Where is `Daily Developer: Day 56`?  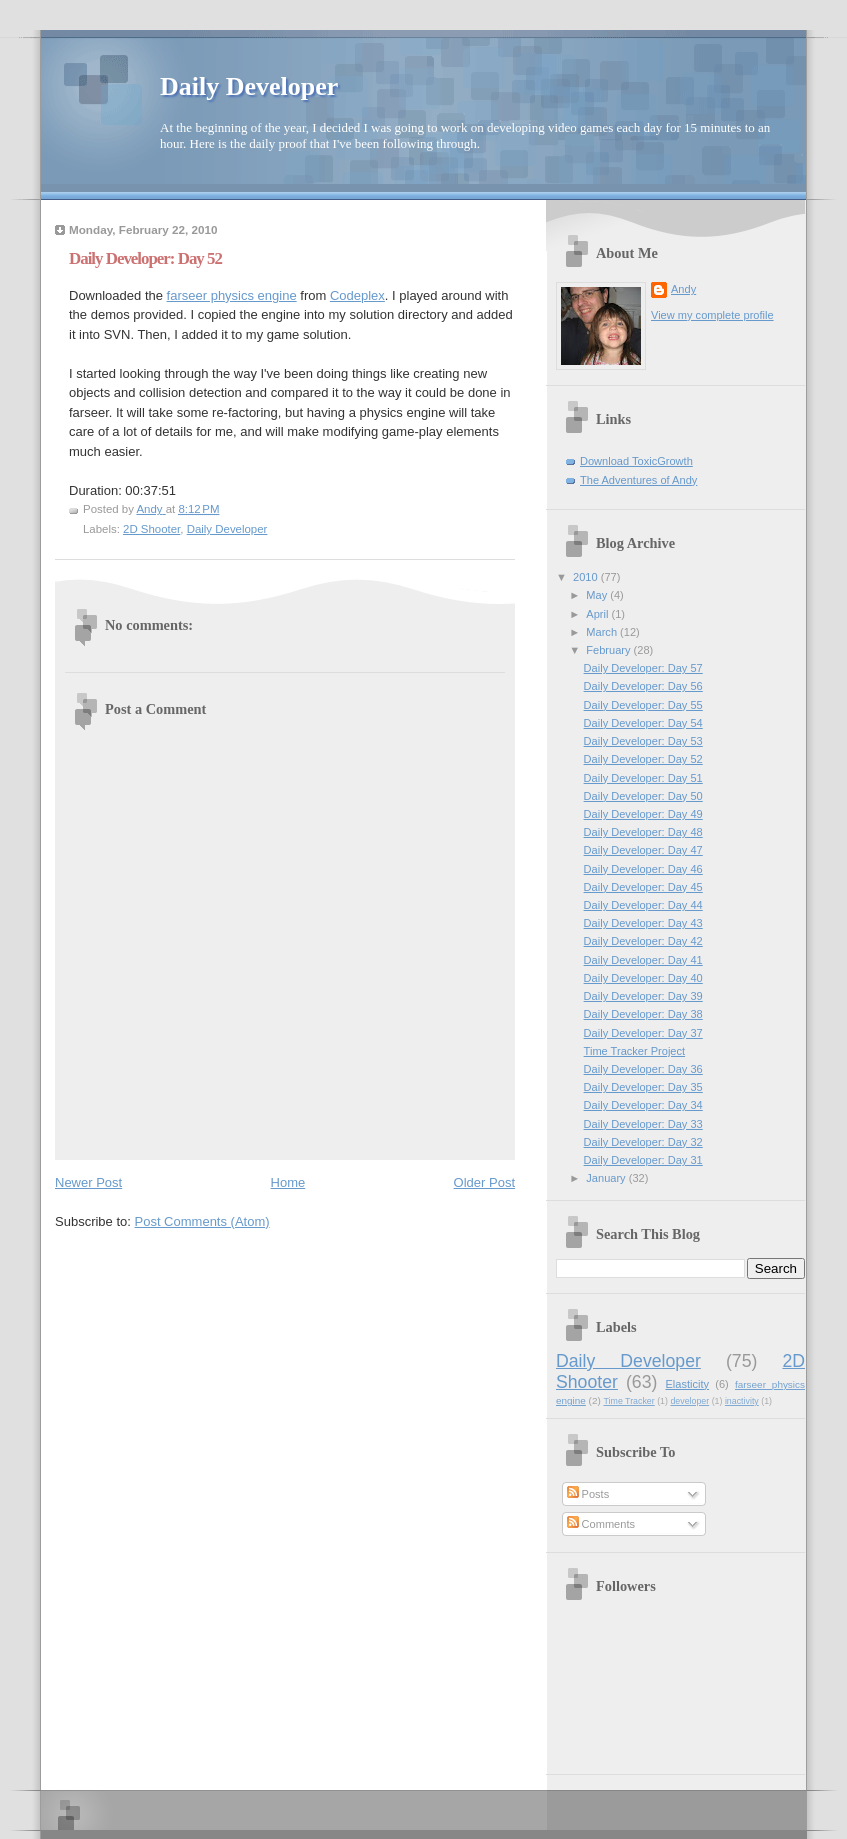 Daily Developer: Day 56 is located at coordinates (643, 686).